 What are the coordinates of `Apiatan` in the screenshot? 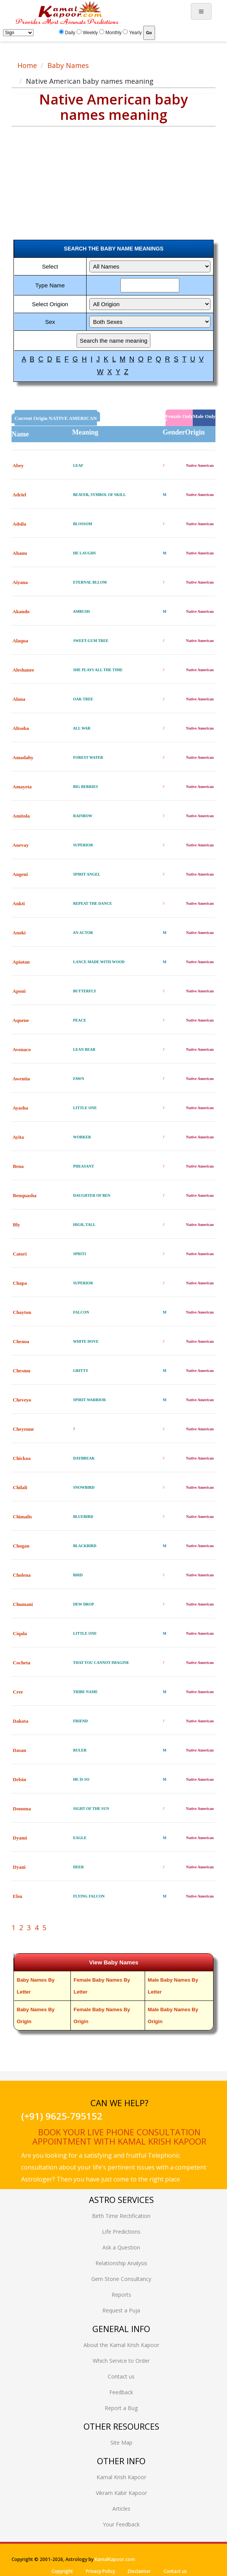 It's located at (21, 962).